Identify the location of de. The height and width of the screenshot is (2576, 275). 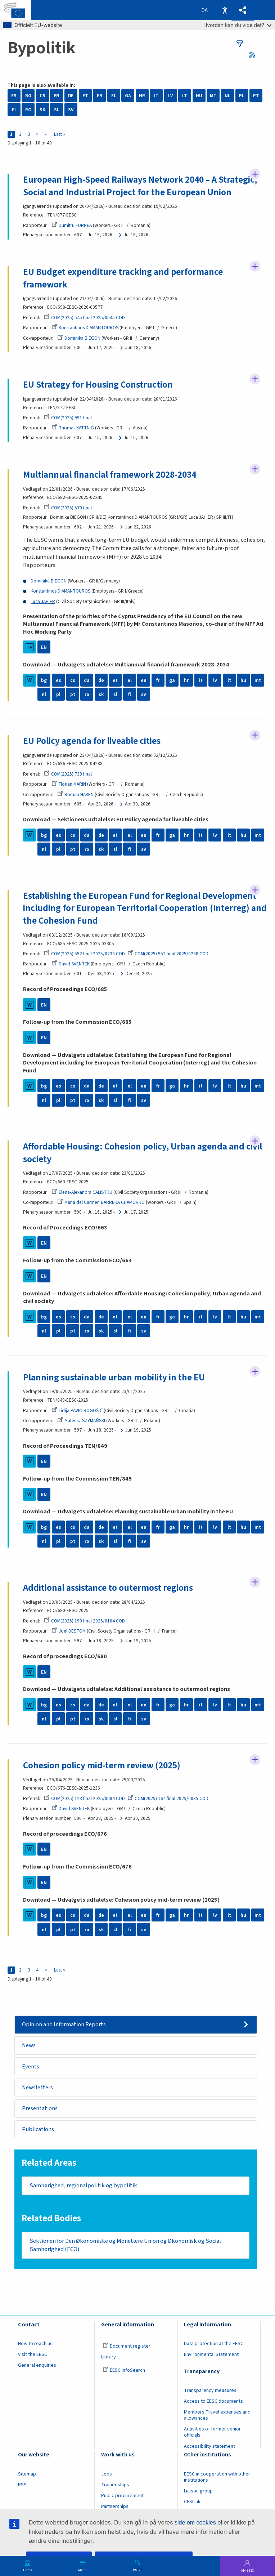
(101, 680).